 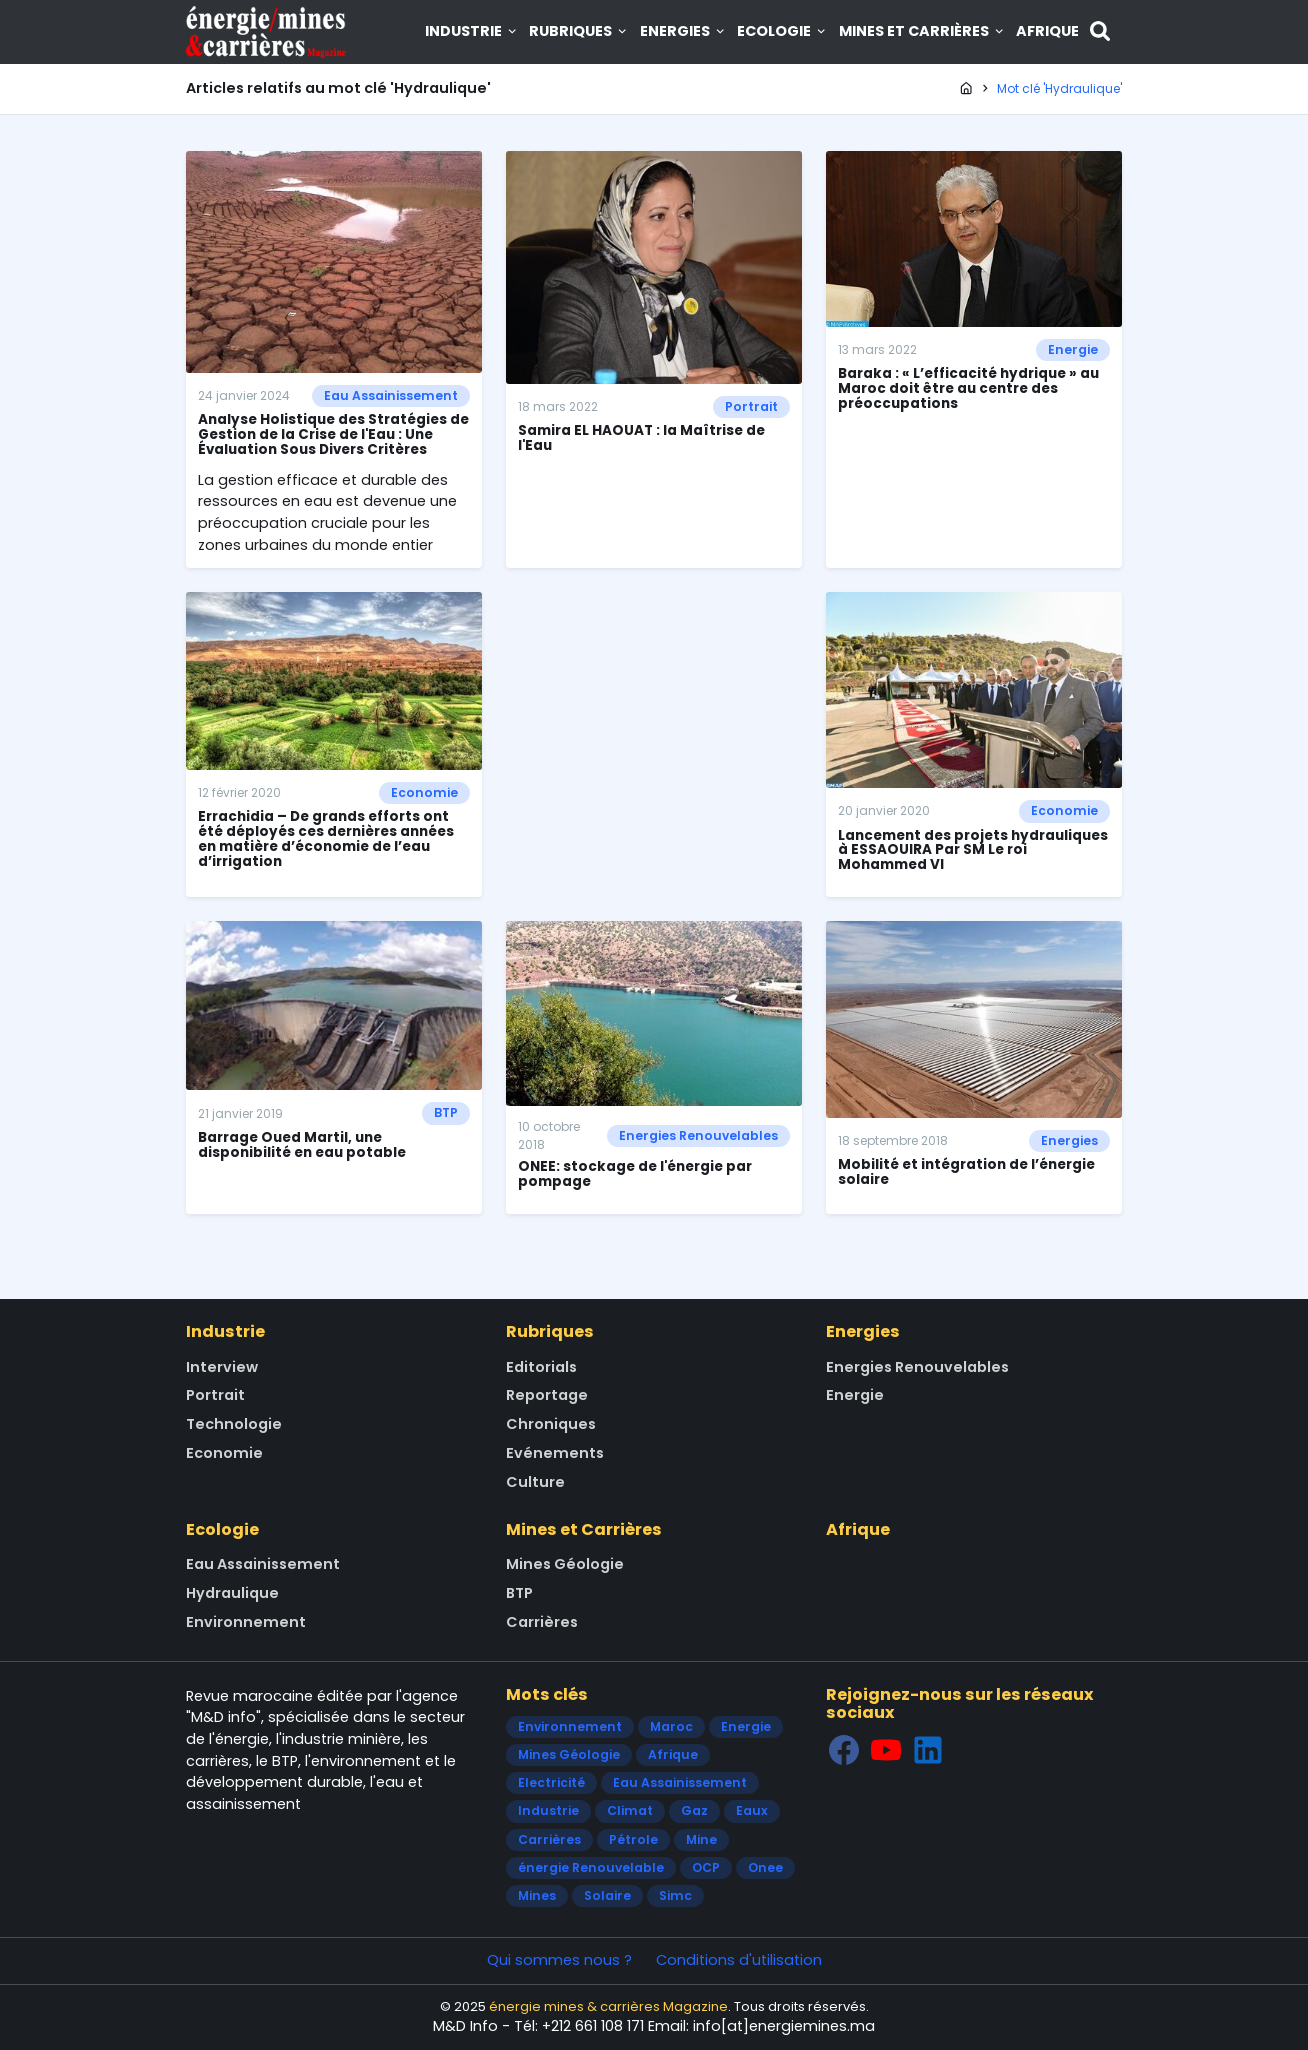 What do you see at coordinates (222, 1367) in the screenshot?
I see `Interview` at bounding box center [222, 1367].